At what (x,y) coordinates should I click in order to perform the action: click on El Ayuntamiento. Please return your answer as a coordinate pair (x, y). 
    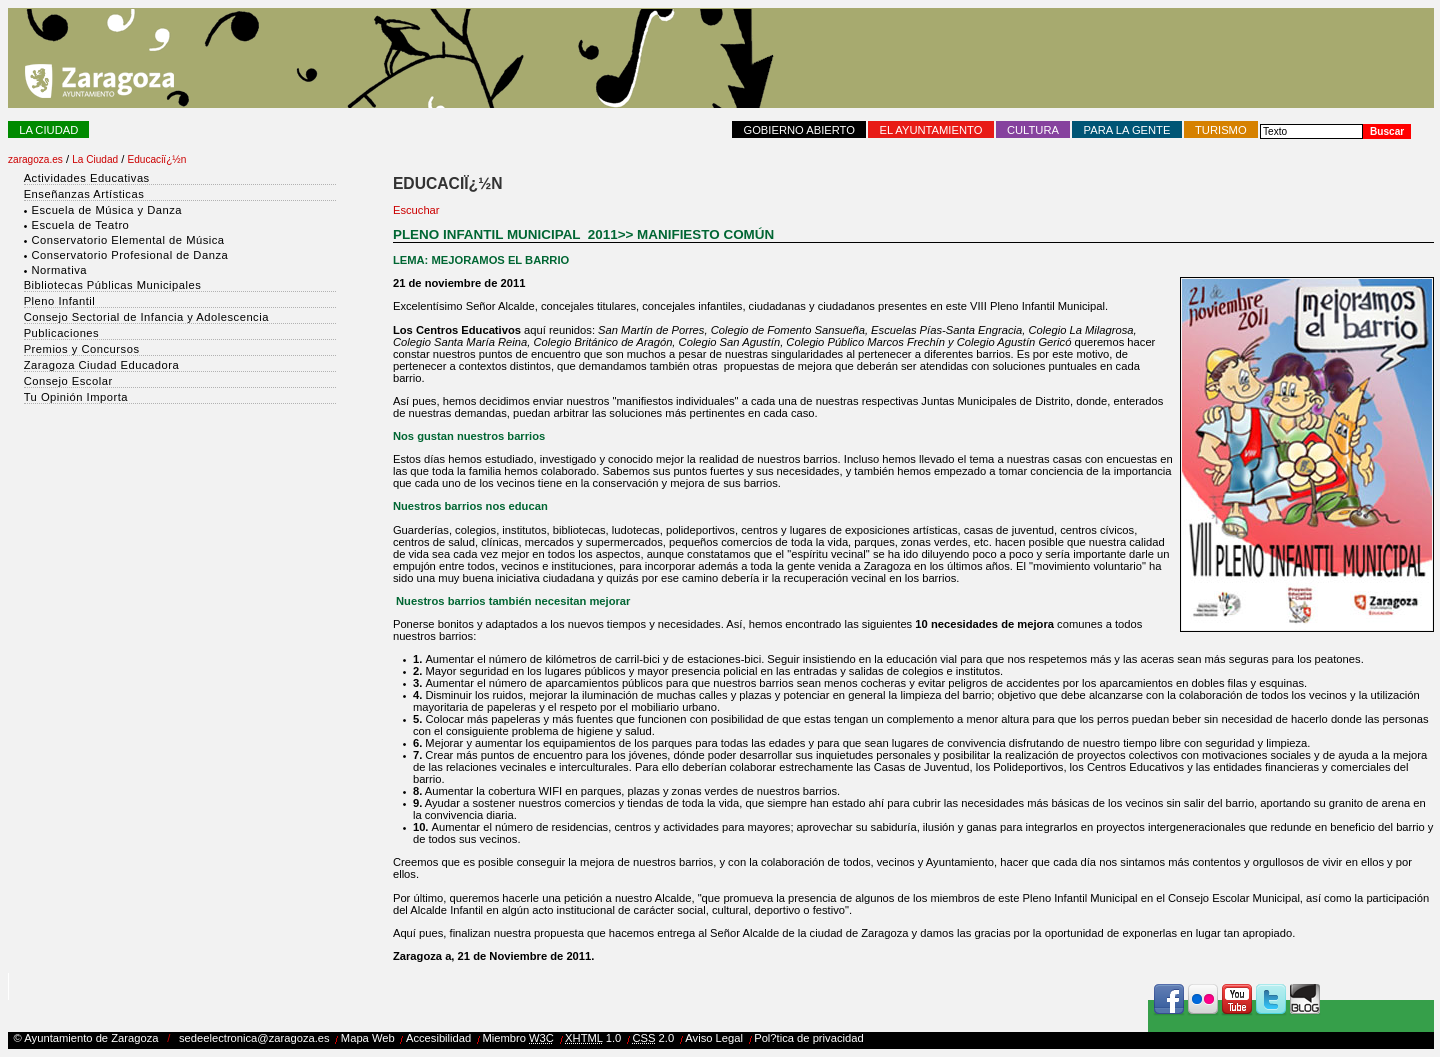
    Looking at the image, I should click on (931, 130).